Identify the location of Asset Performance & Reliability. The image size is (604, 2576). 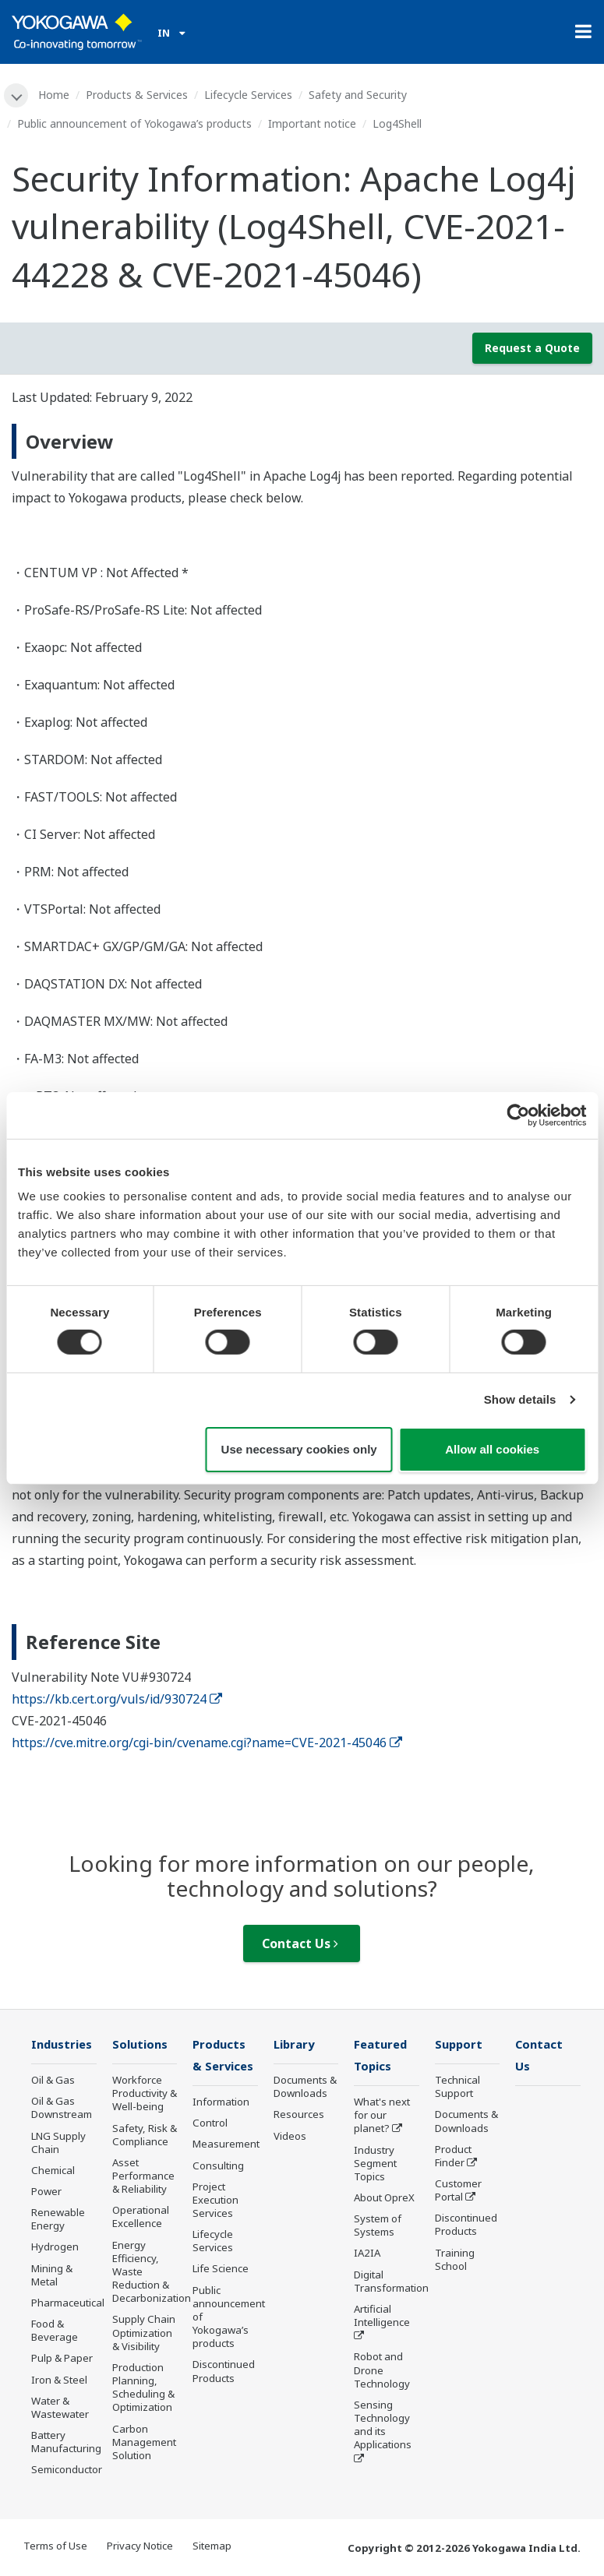
(143, 2176).